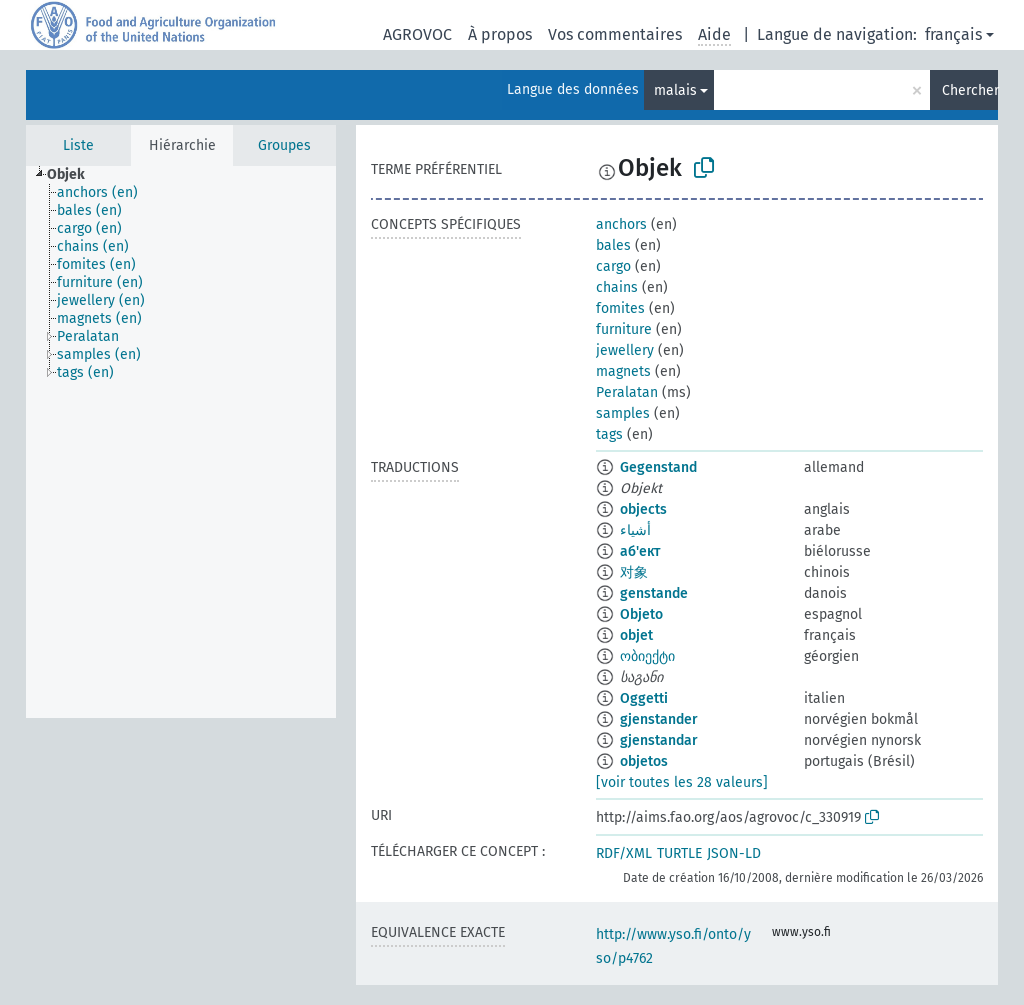  I want to click on JSON-LD, so click(734, 853).